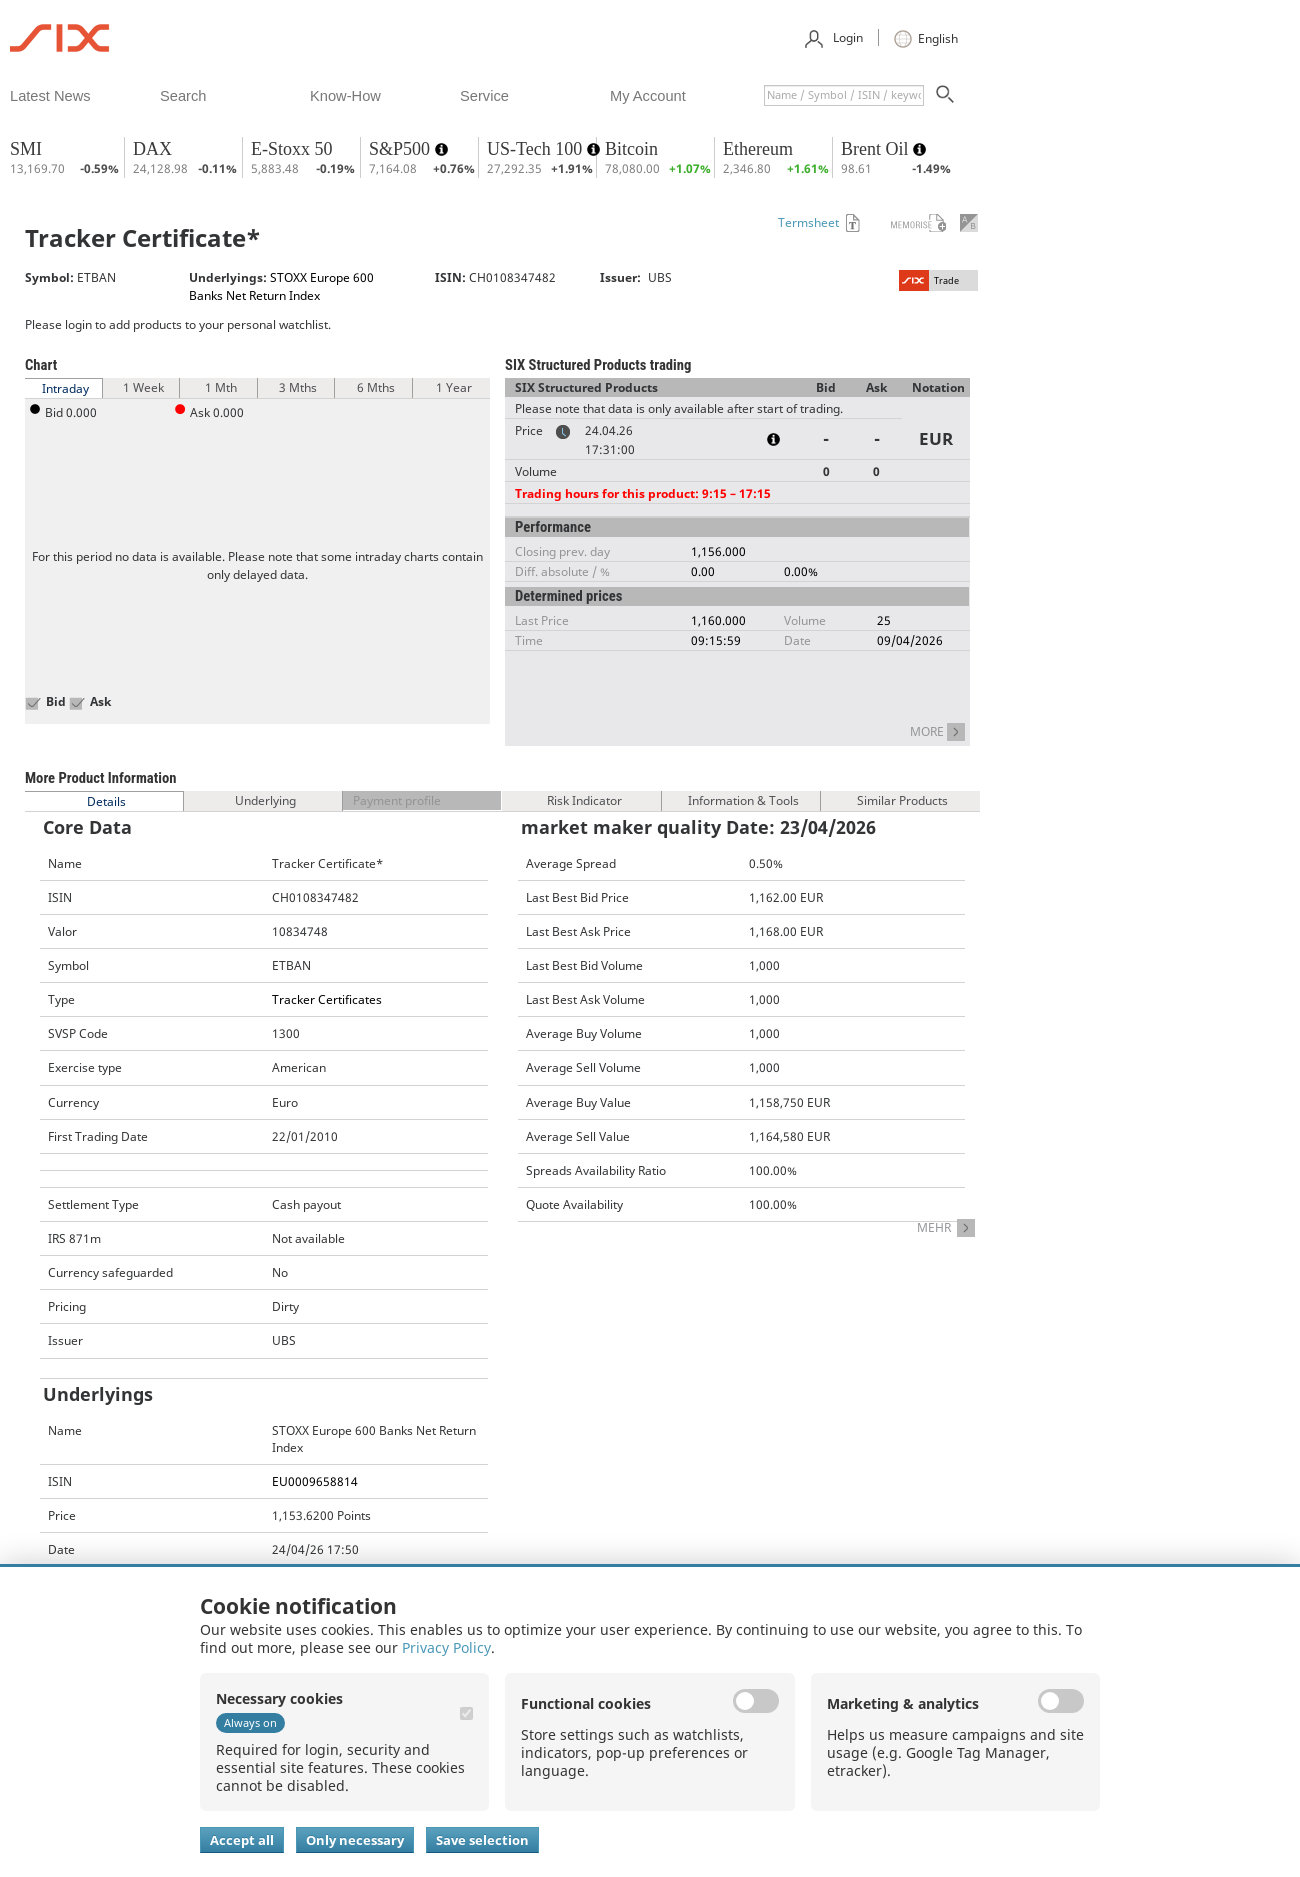 This screenshot has height=1877, width=1300. Describe the element at coordinates (484, 96) in the screenshot. I see `​service` at that location.